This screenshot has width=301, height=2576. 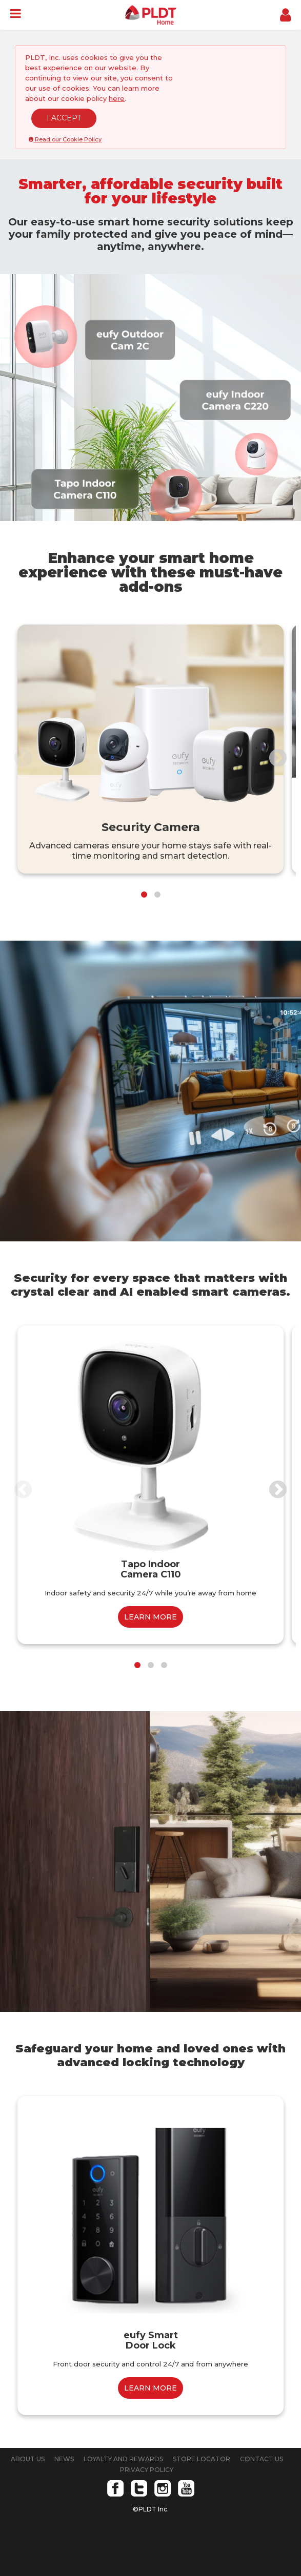 I want to click on Youtube, so click(x=186, y=2488).